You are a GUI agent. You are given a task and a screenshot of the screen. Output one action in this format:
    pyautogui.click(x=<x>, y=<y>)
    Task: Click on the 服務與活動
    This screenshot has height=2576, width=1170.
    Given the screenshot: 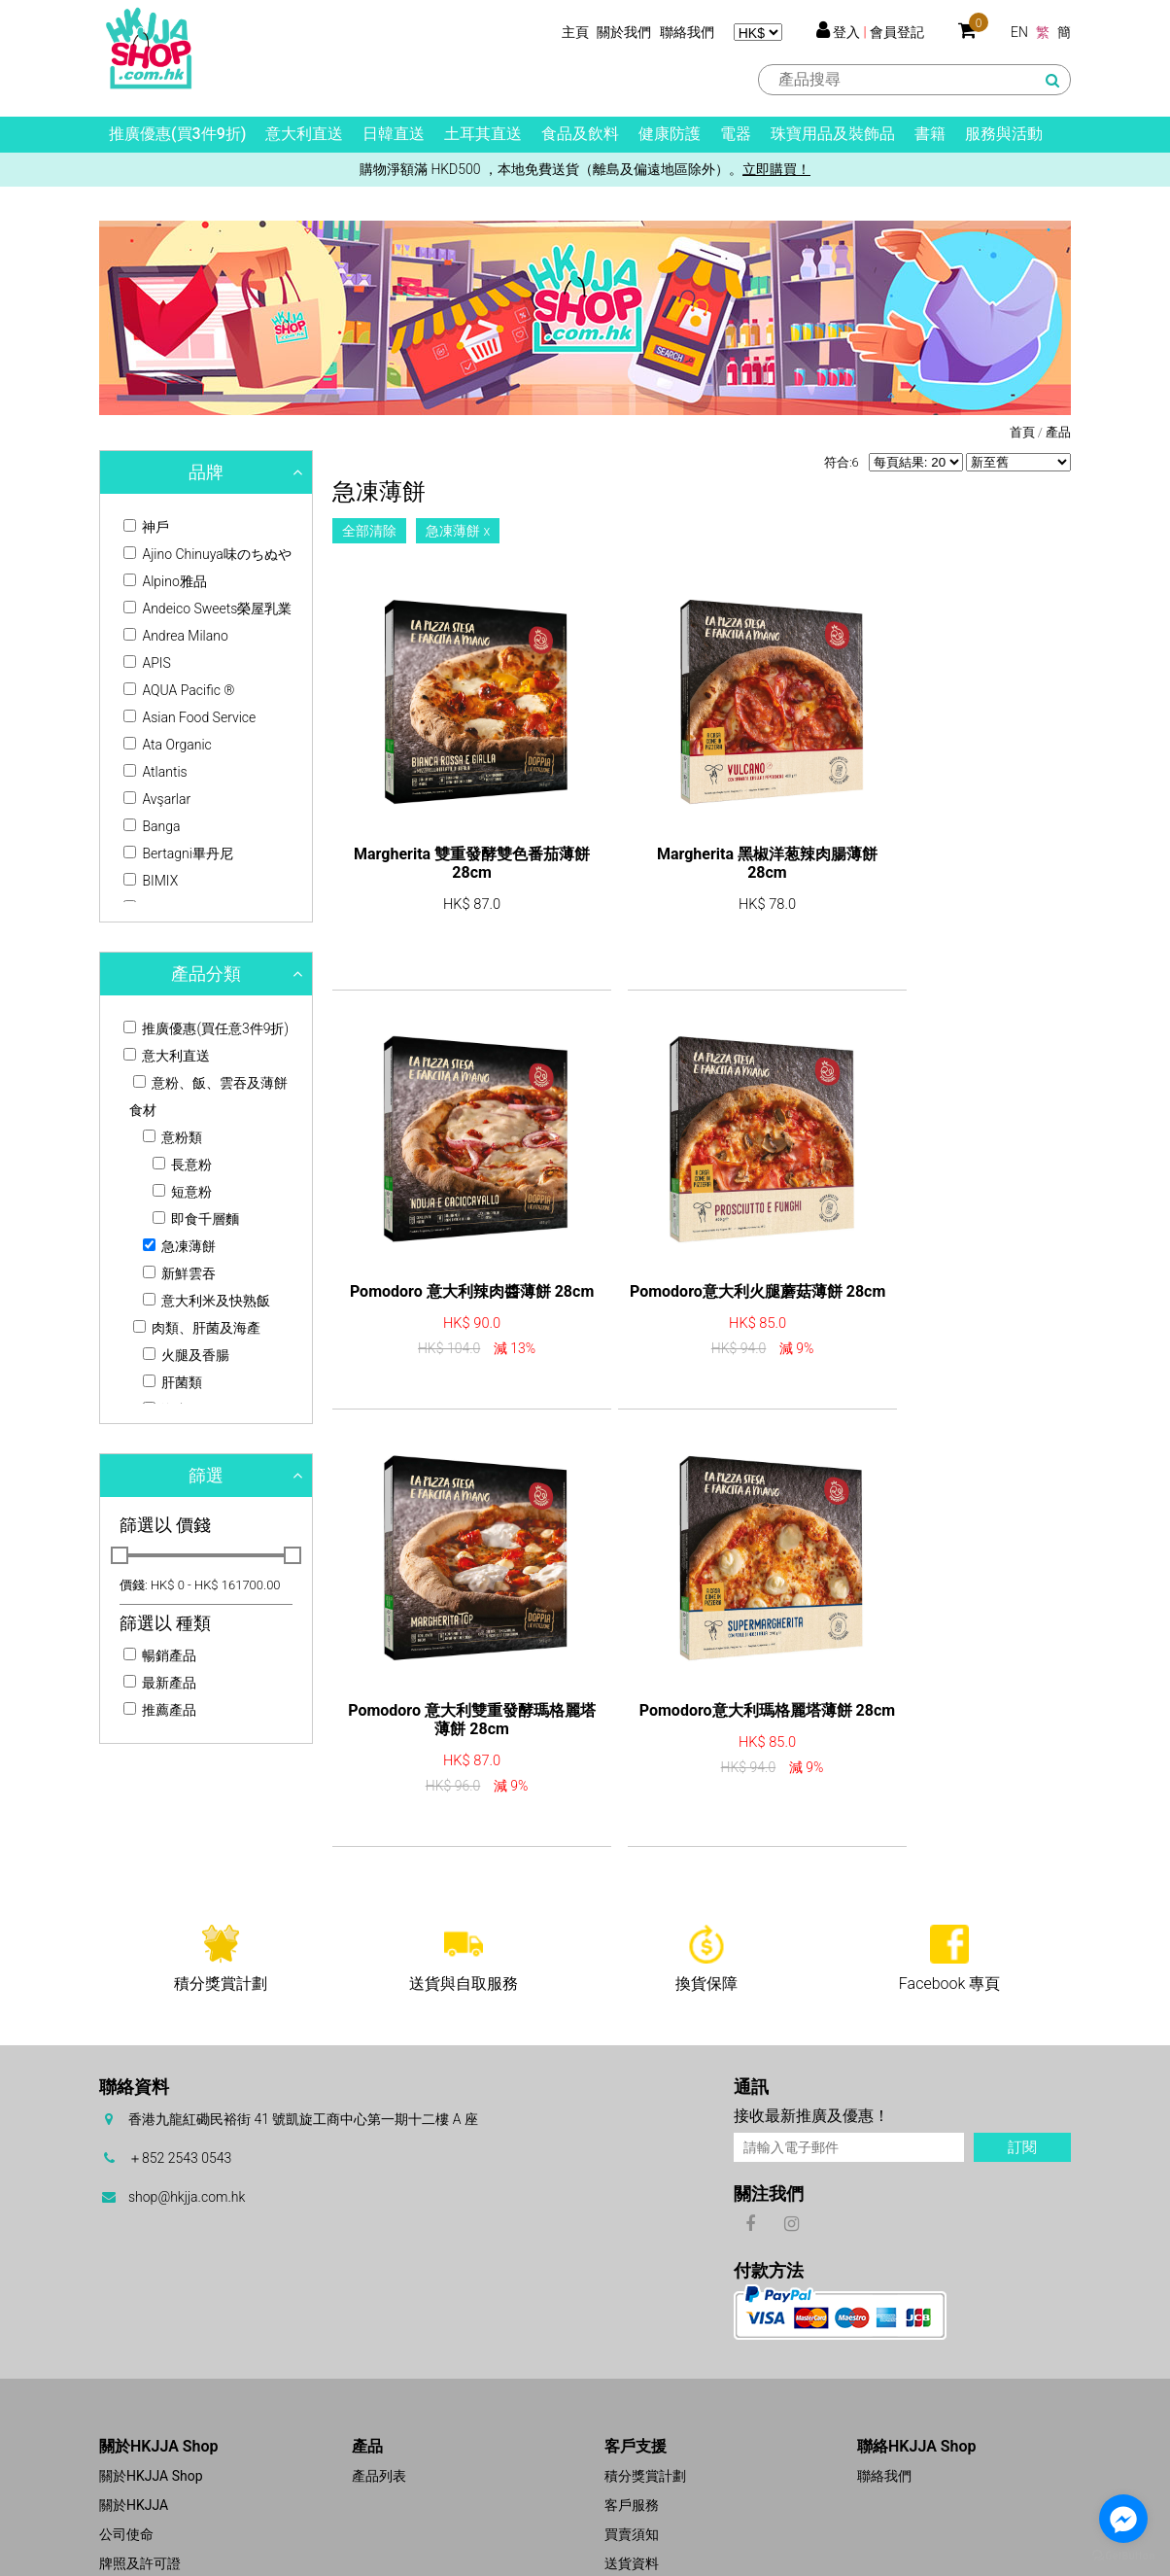 What is the action you would take?
    pyautogui.click(x=1004, y=133)
    